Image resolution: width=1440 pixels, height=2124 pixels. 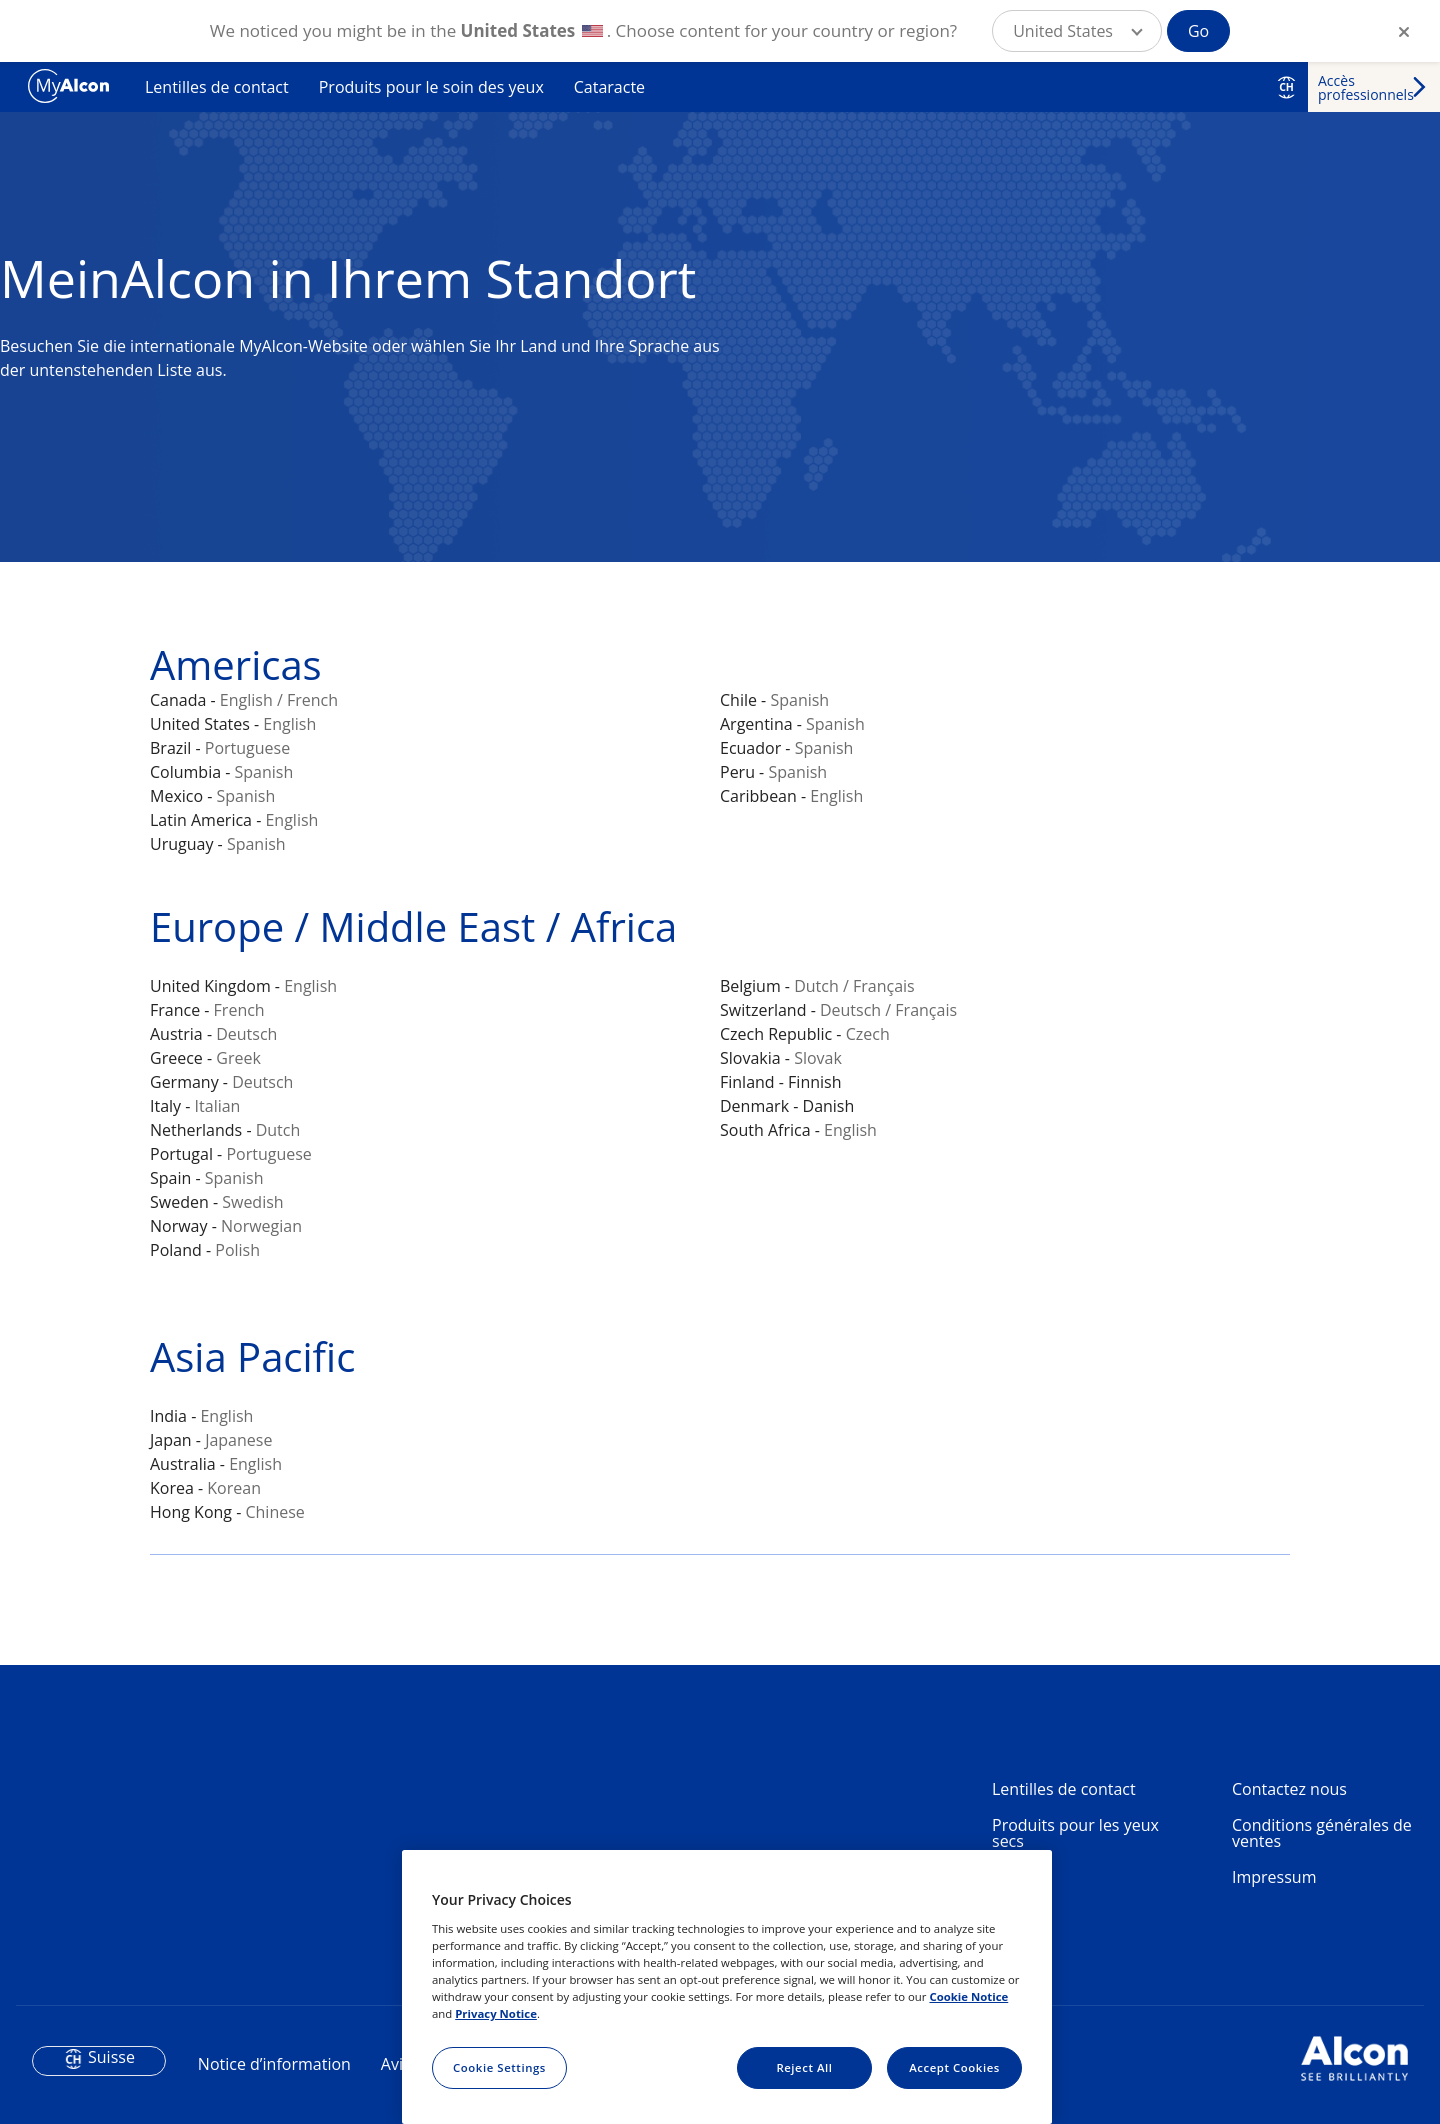 What do you see at coordinates (968, 1996) in the screenshot?
I see `Cookie Notice` at bounding box center [968, 1996].